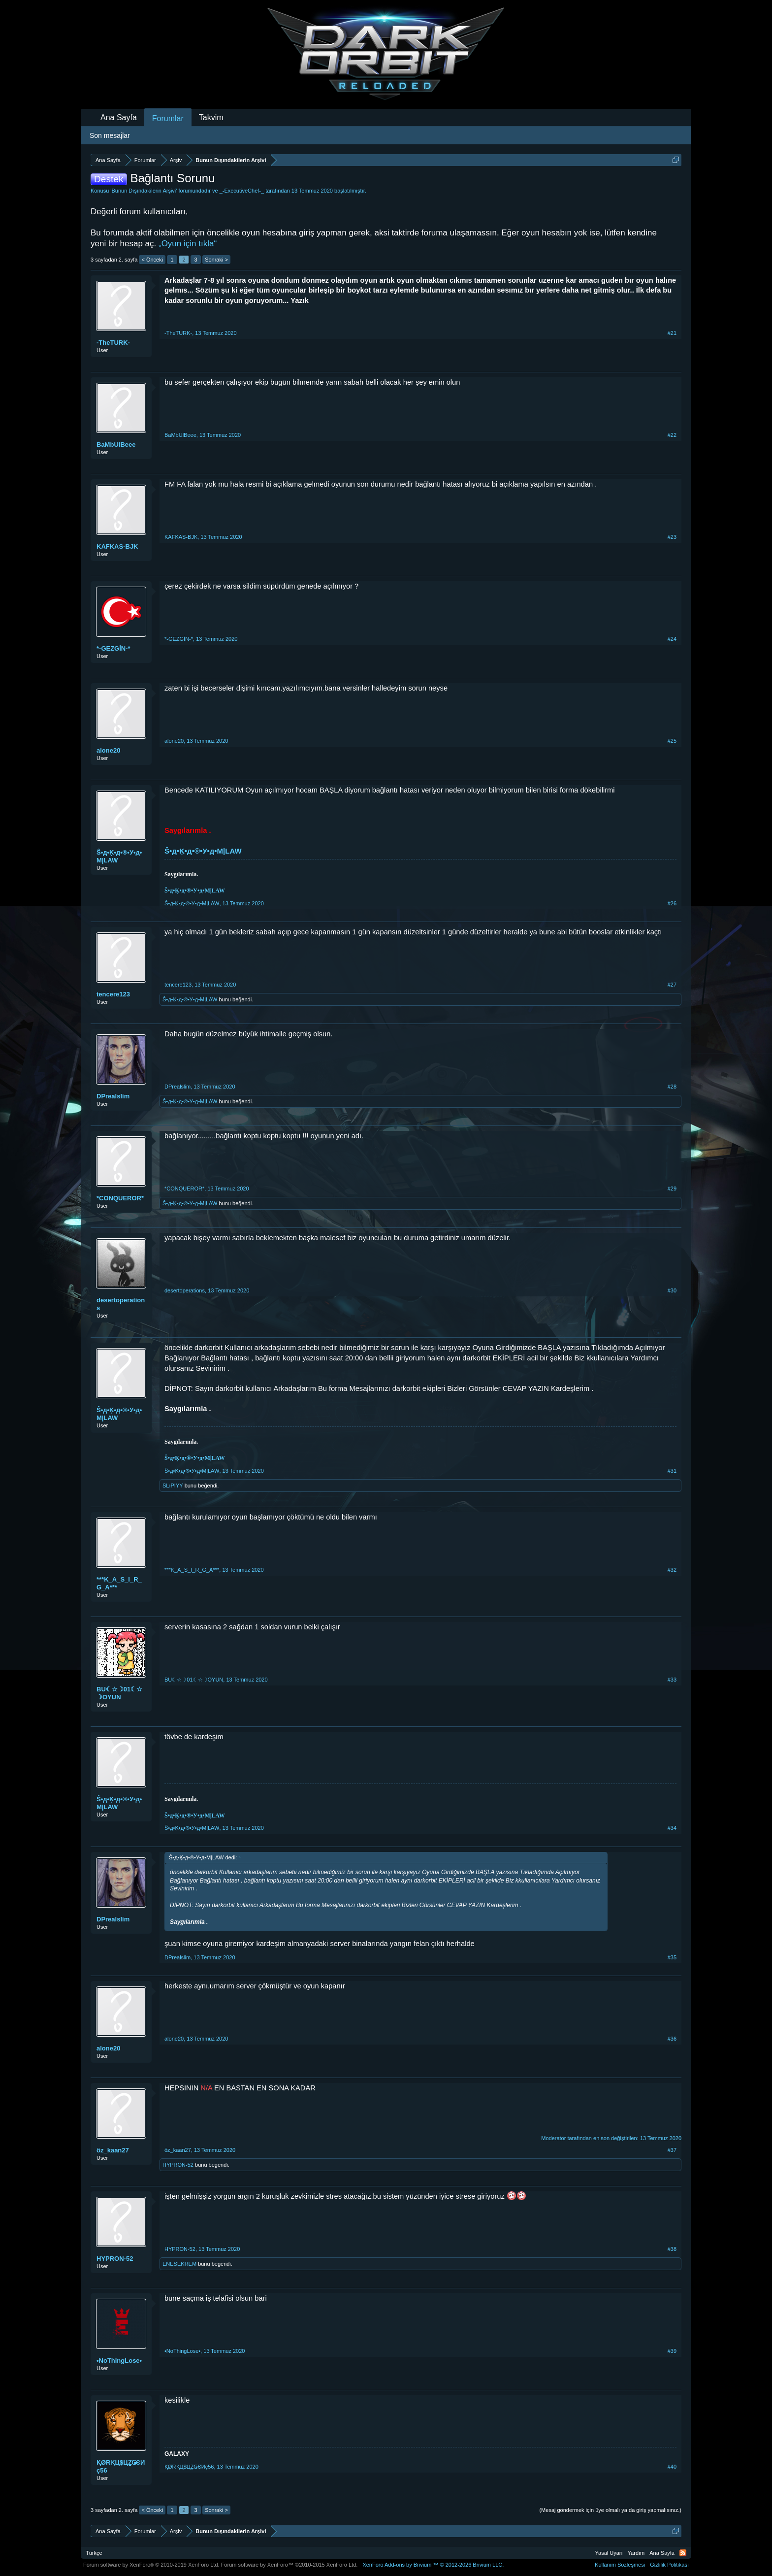 The height and width of the screenshot is (2576, 772). Describe the element at coordinates (119, 2360) in the screenshot. I see `•NoThingLose•` at that location.